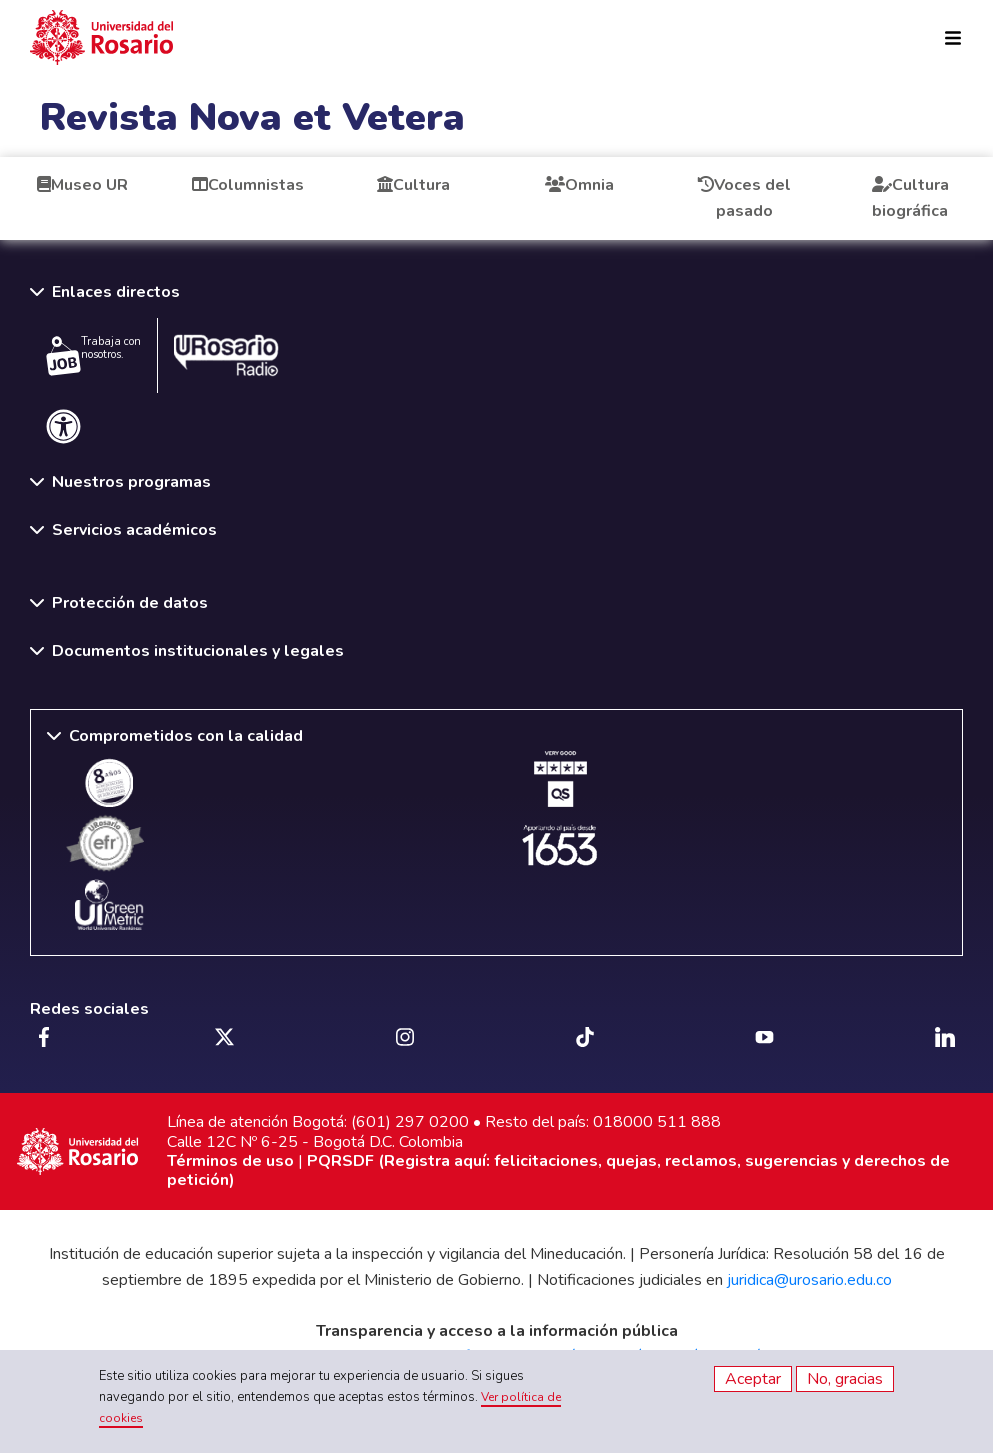 The image size is (993, 1453). What do you see at coordinates (845, 1379) in the screenshot?
I see `No, gracias` at bounding box center [845, 1379].